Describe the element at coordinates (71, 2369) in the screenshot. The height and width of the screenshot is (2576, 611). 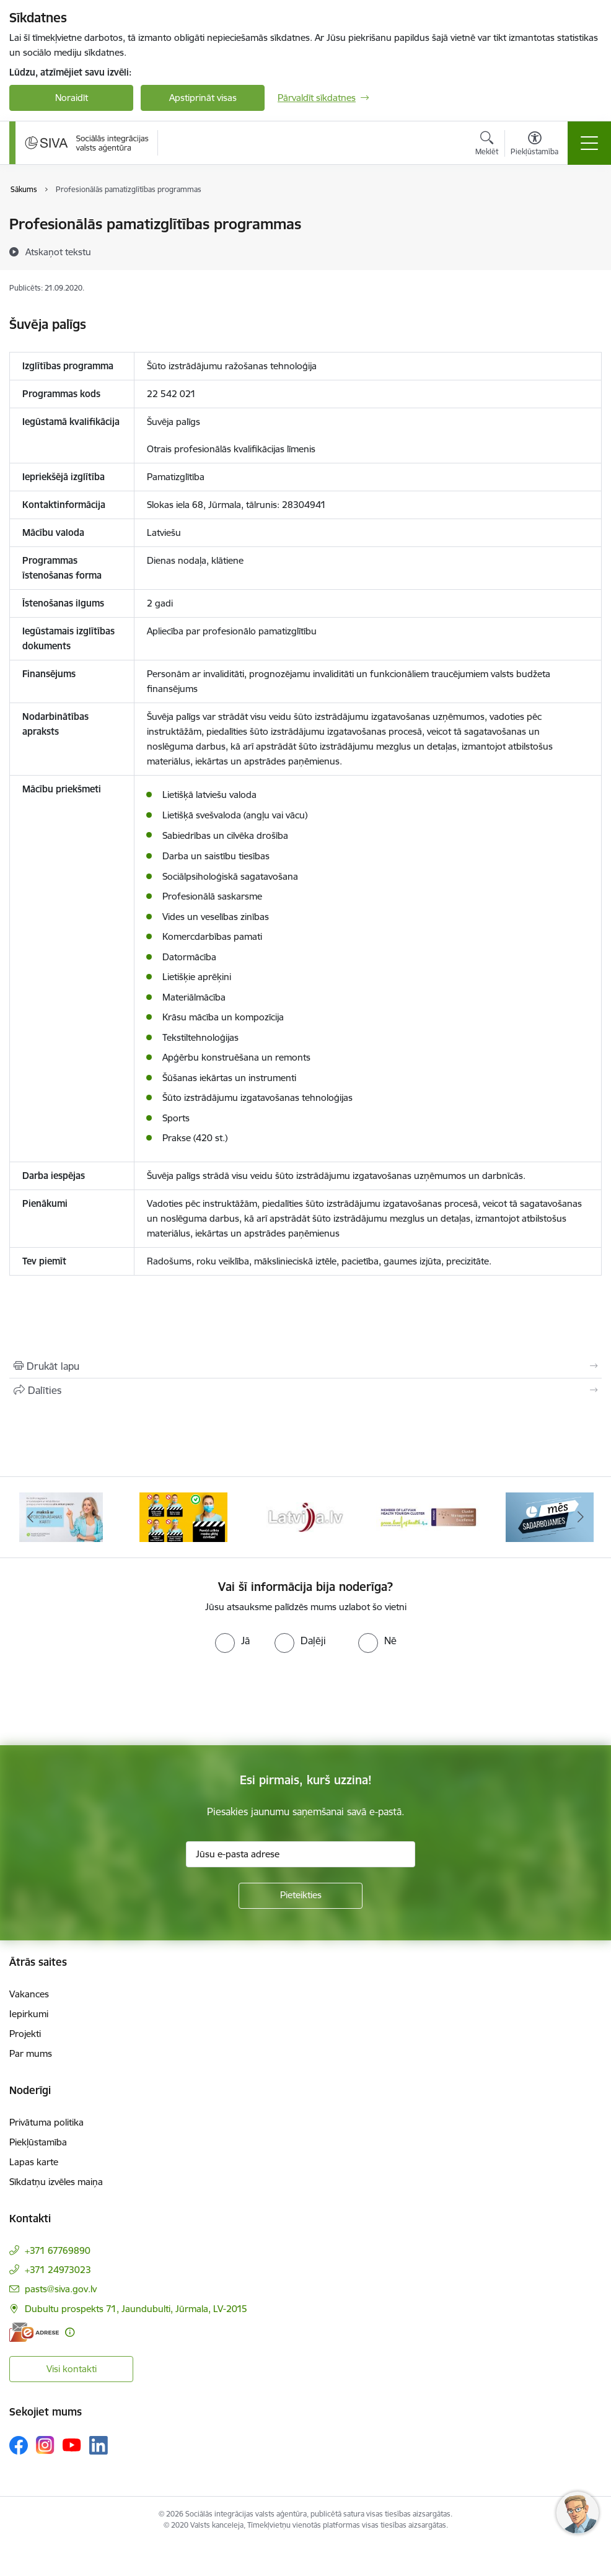
I see `Visi kontakti` at that location.